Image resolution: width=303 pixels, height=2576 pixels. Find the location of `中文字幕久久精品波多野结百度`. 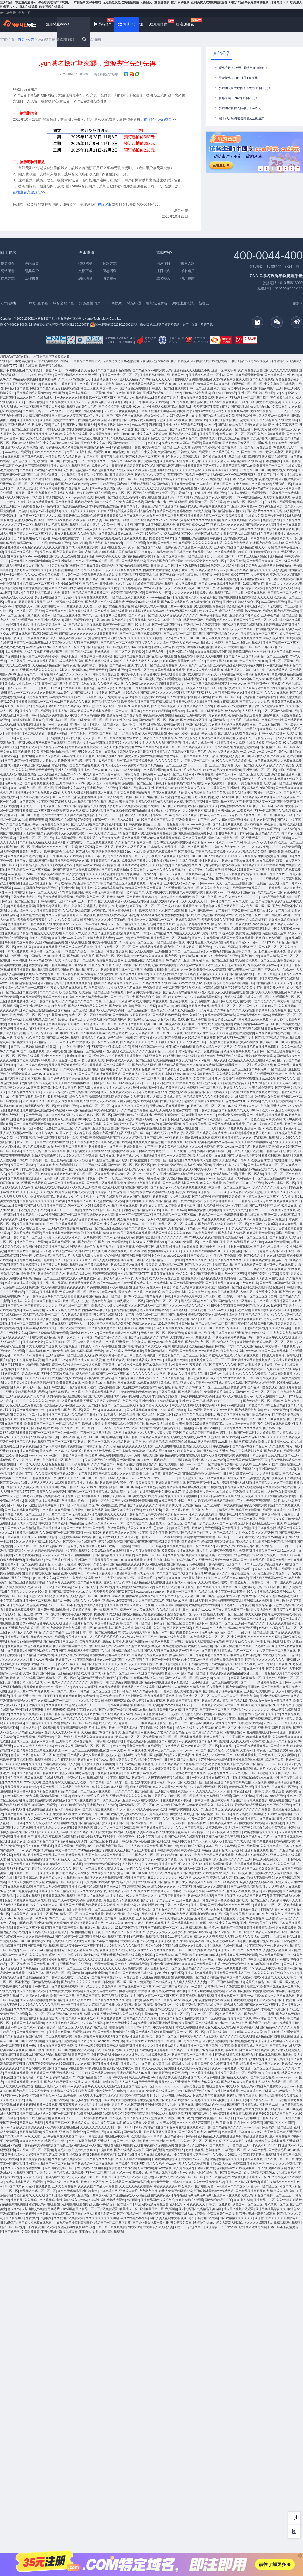

中文字幕久久精品波多野结百度 is located at coordinates (89, 906).